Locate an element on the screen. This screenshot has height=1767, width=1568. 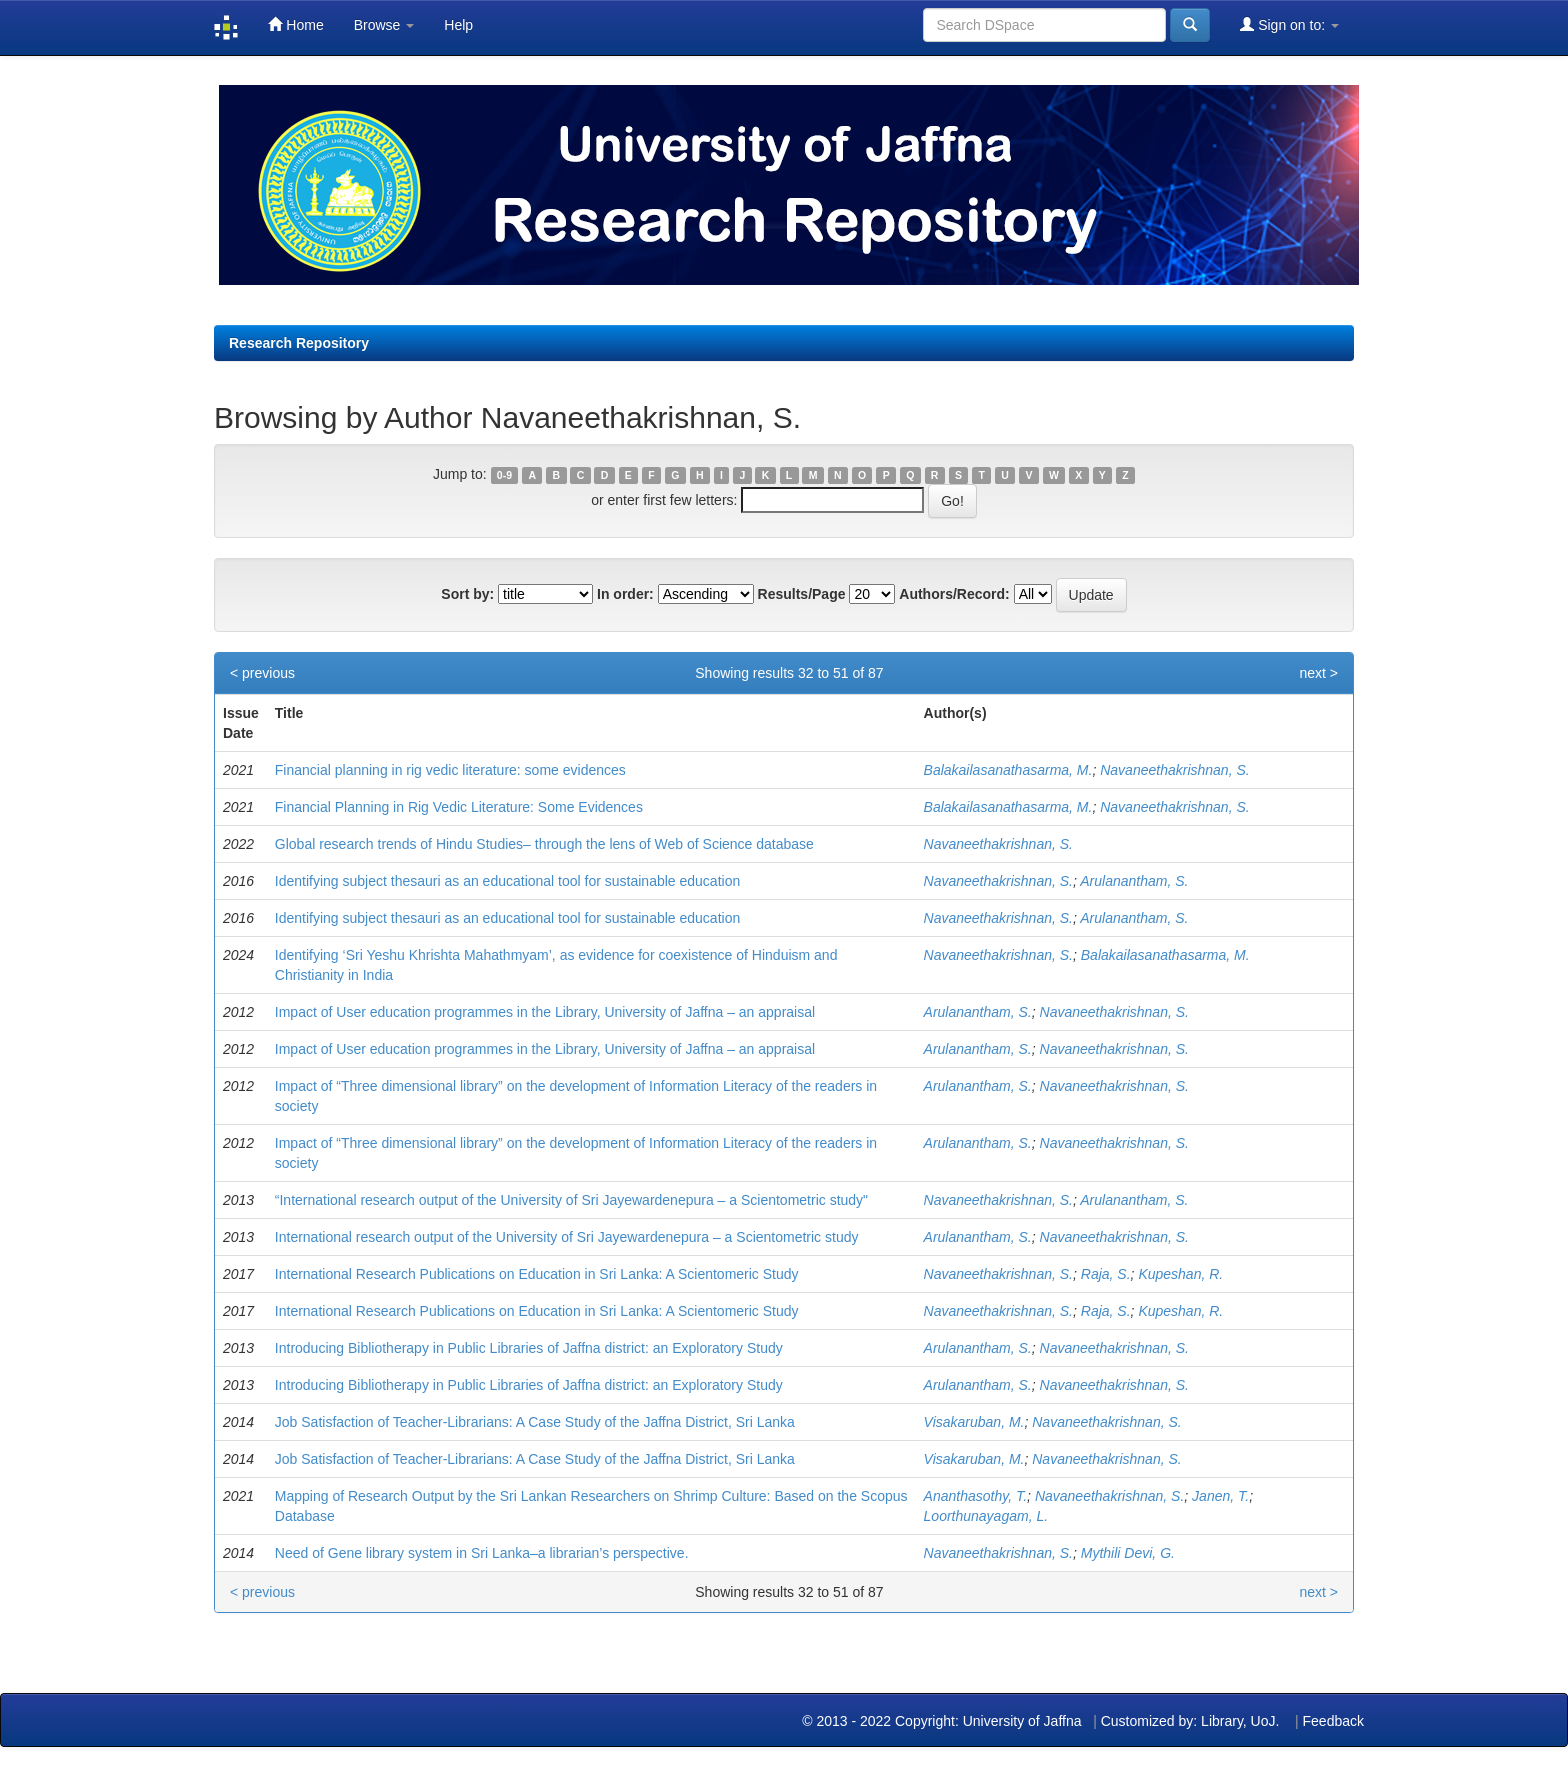
< previous is located at coordinates (262, 673).